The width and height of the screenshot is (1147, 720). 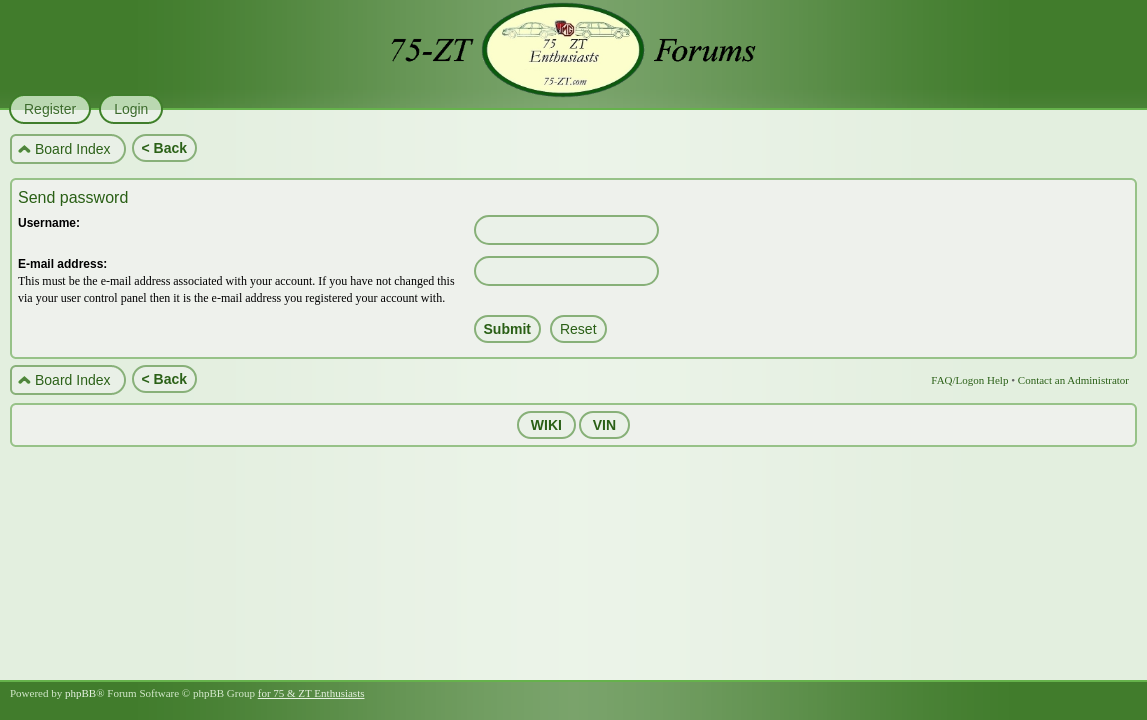 What do you see at coordinates (62, 264) in the screenshot?
I see `E-mail address:` at bounding box center [62, 264].